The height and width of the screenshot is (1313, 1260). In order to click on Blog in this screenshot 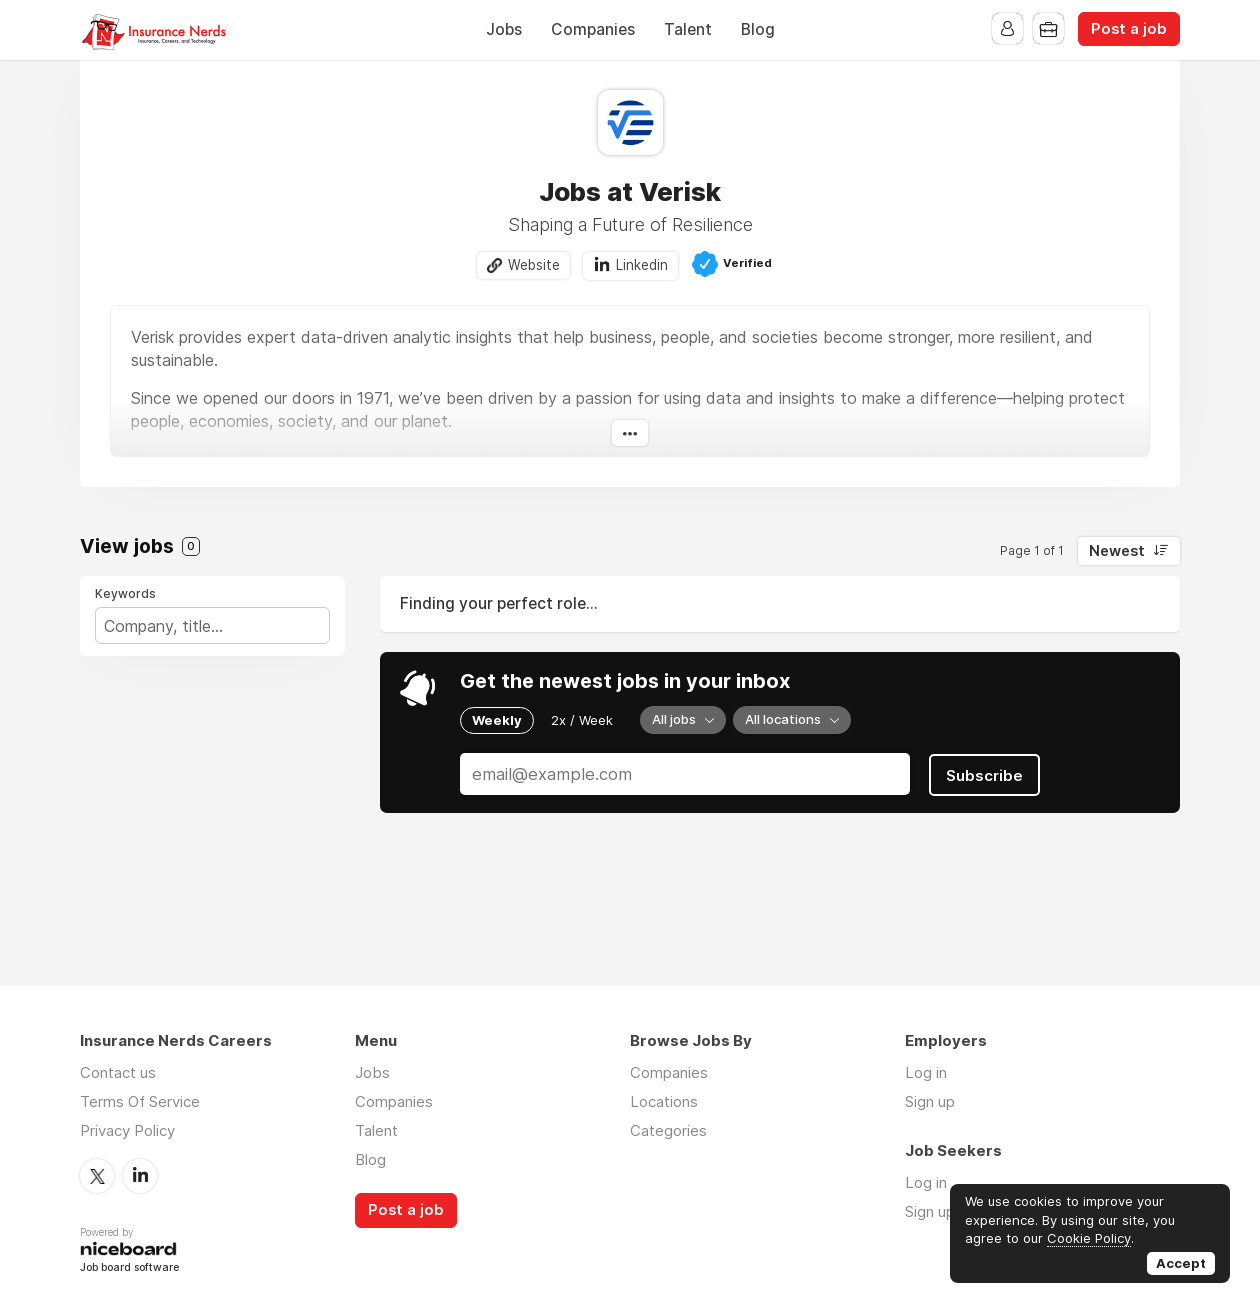, I will do `click(758, 29)`.